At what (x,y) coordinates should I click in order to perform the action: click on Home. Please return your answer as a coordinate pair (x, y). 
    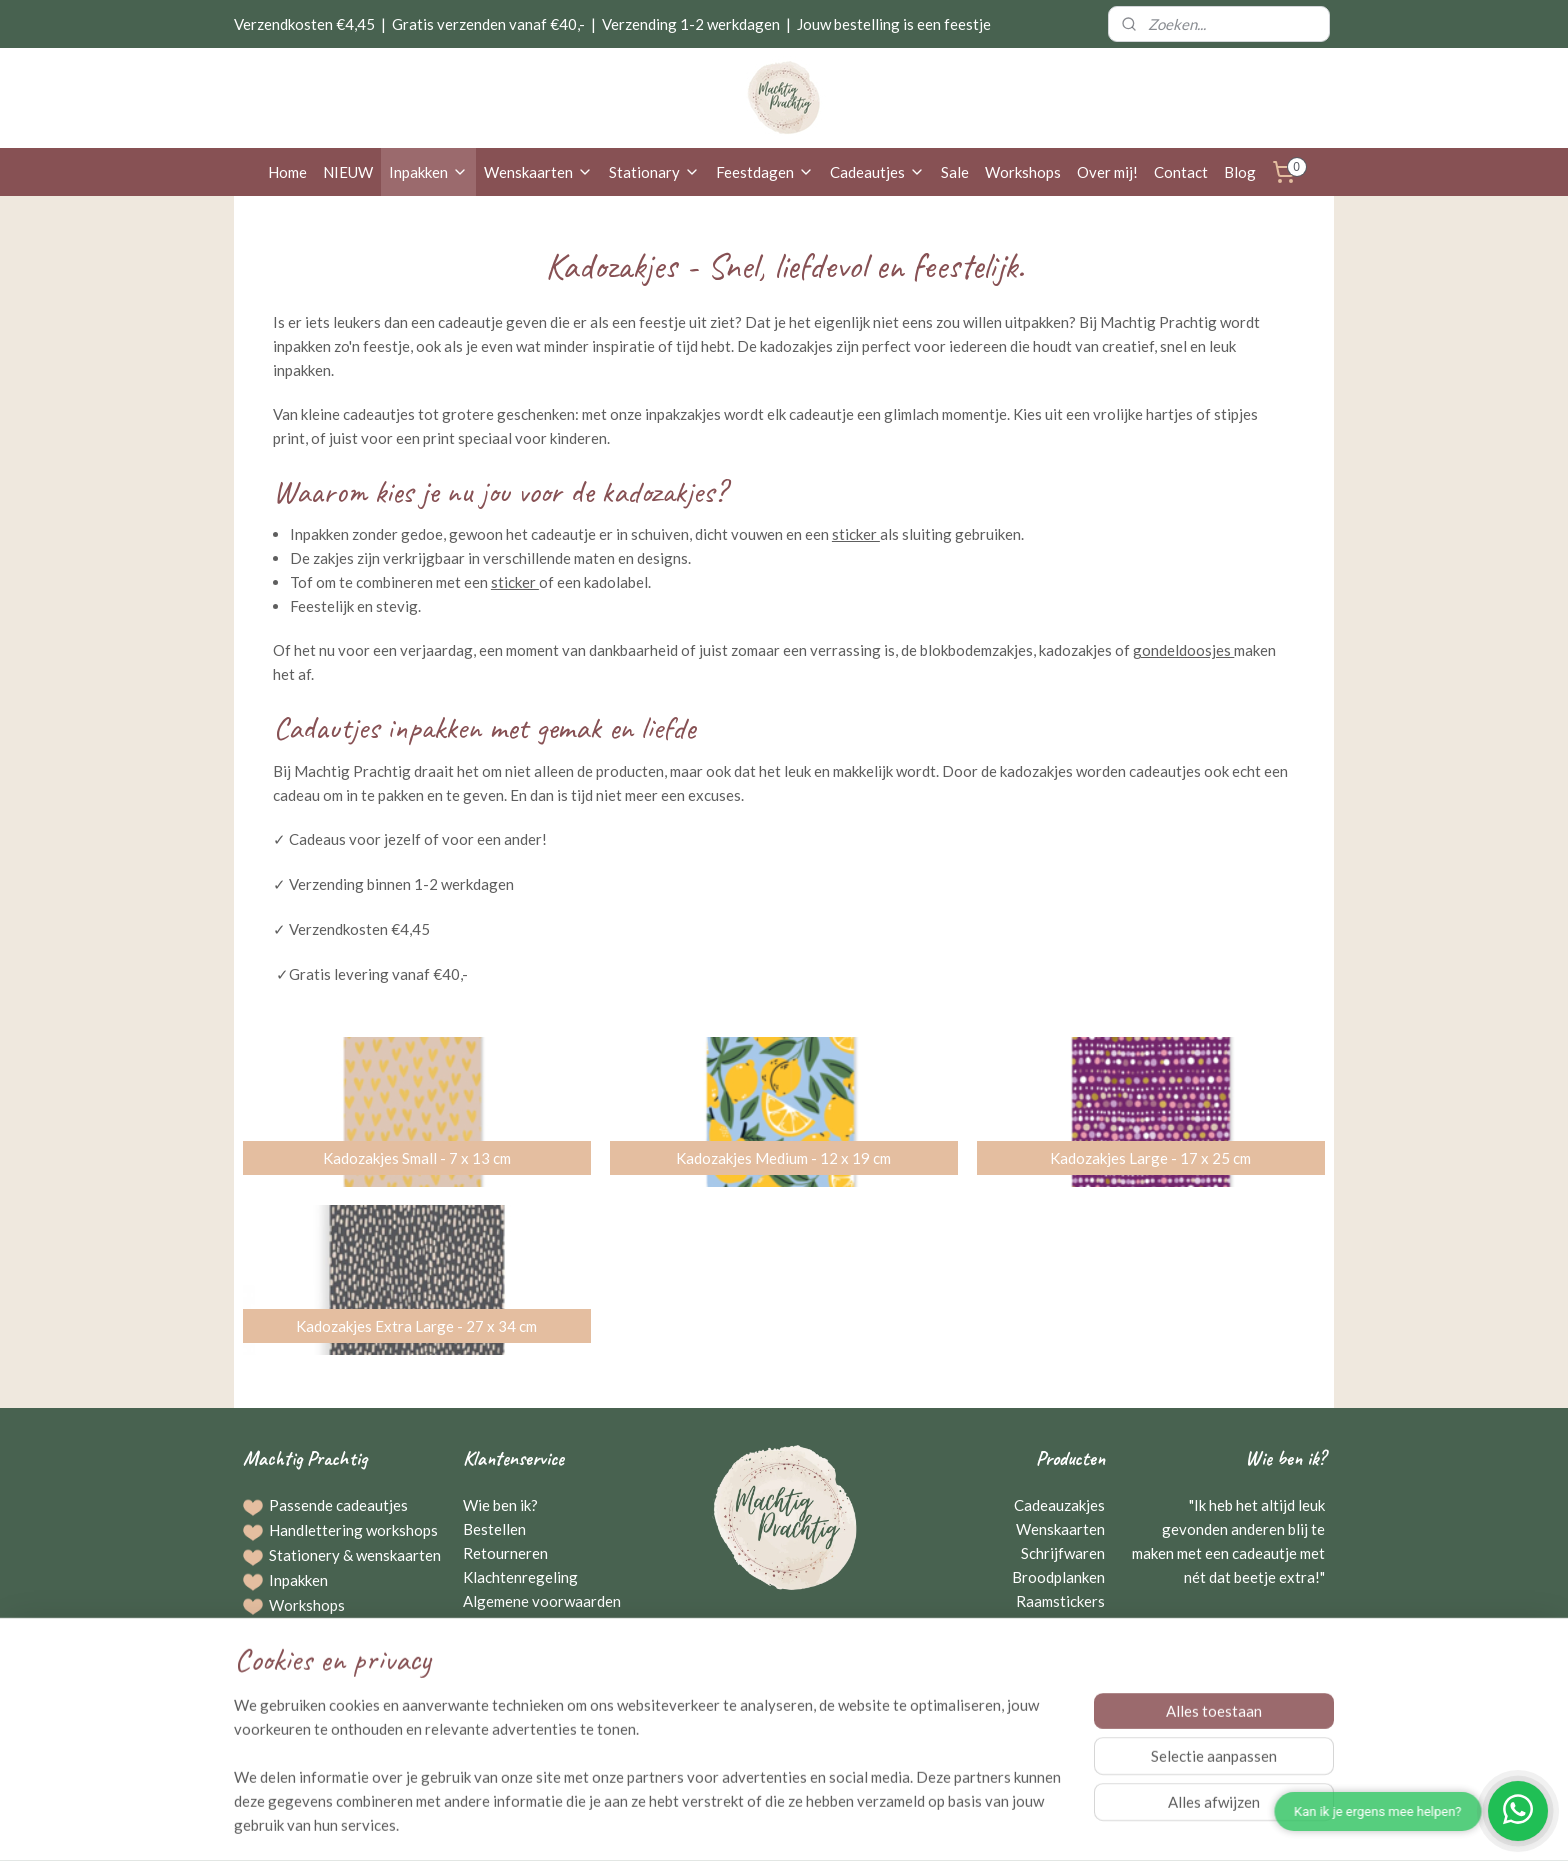
    Looking at the image, I should click on (287, 172).